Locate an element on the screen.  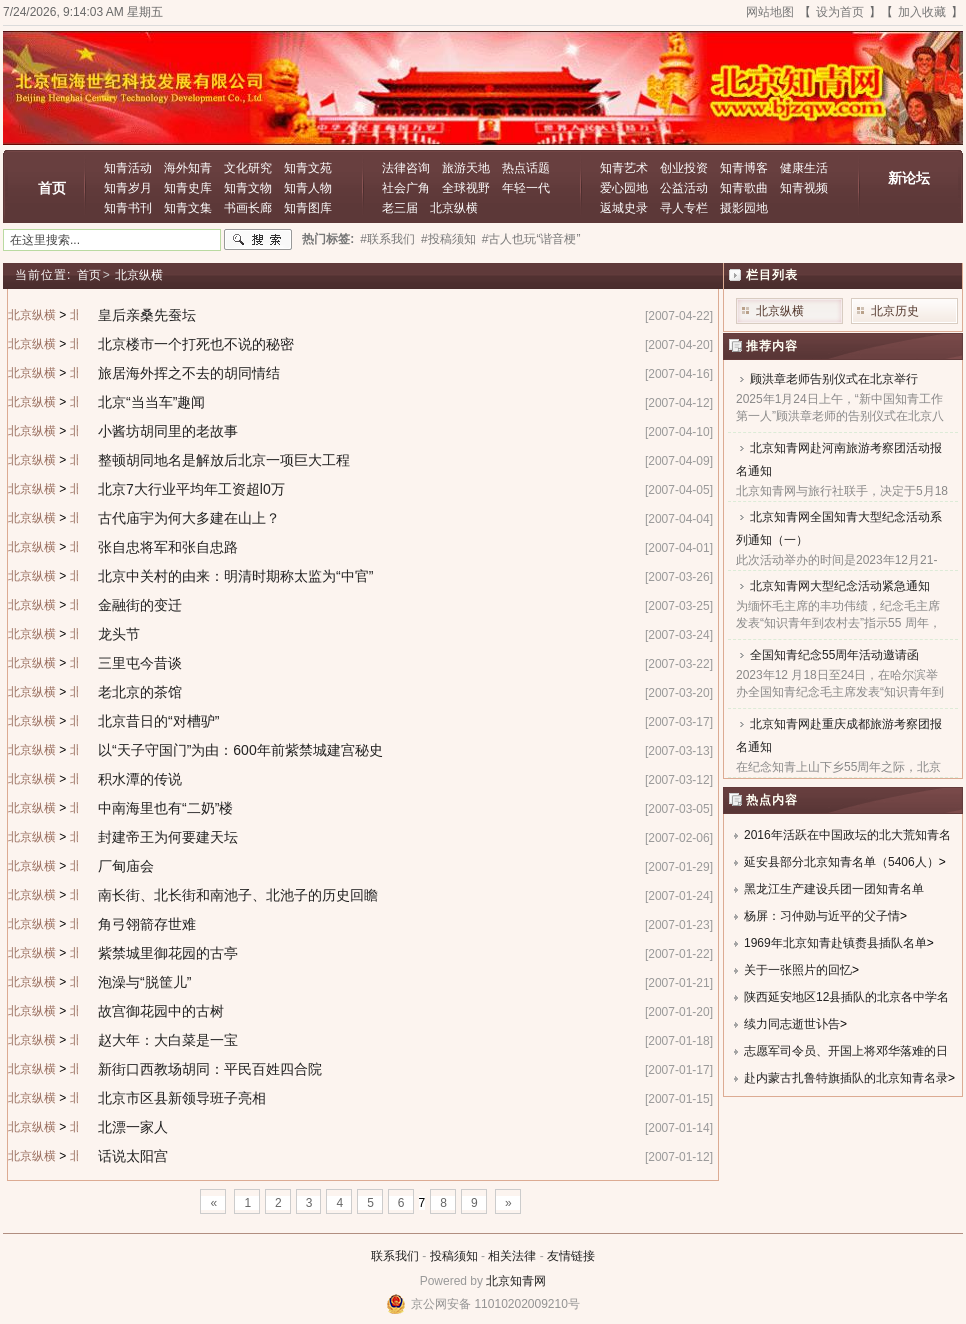
赵大年：大白菜是一宝 is located at coordinates (168, 1040).